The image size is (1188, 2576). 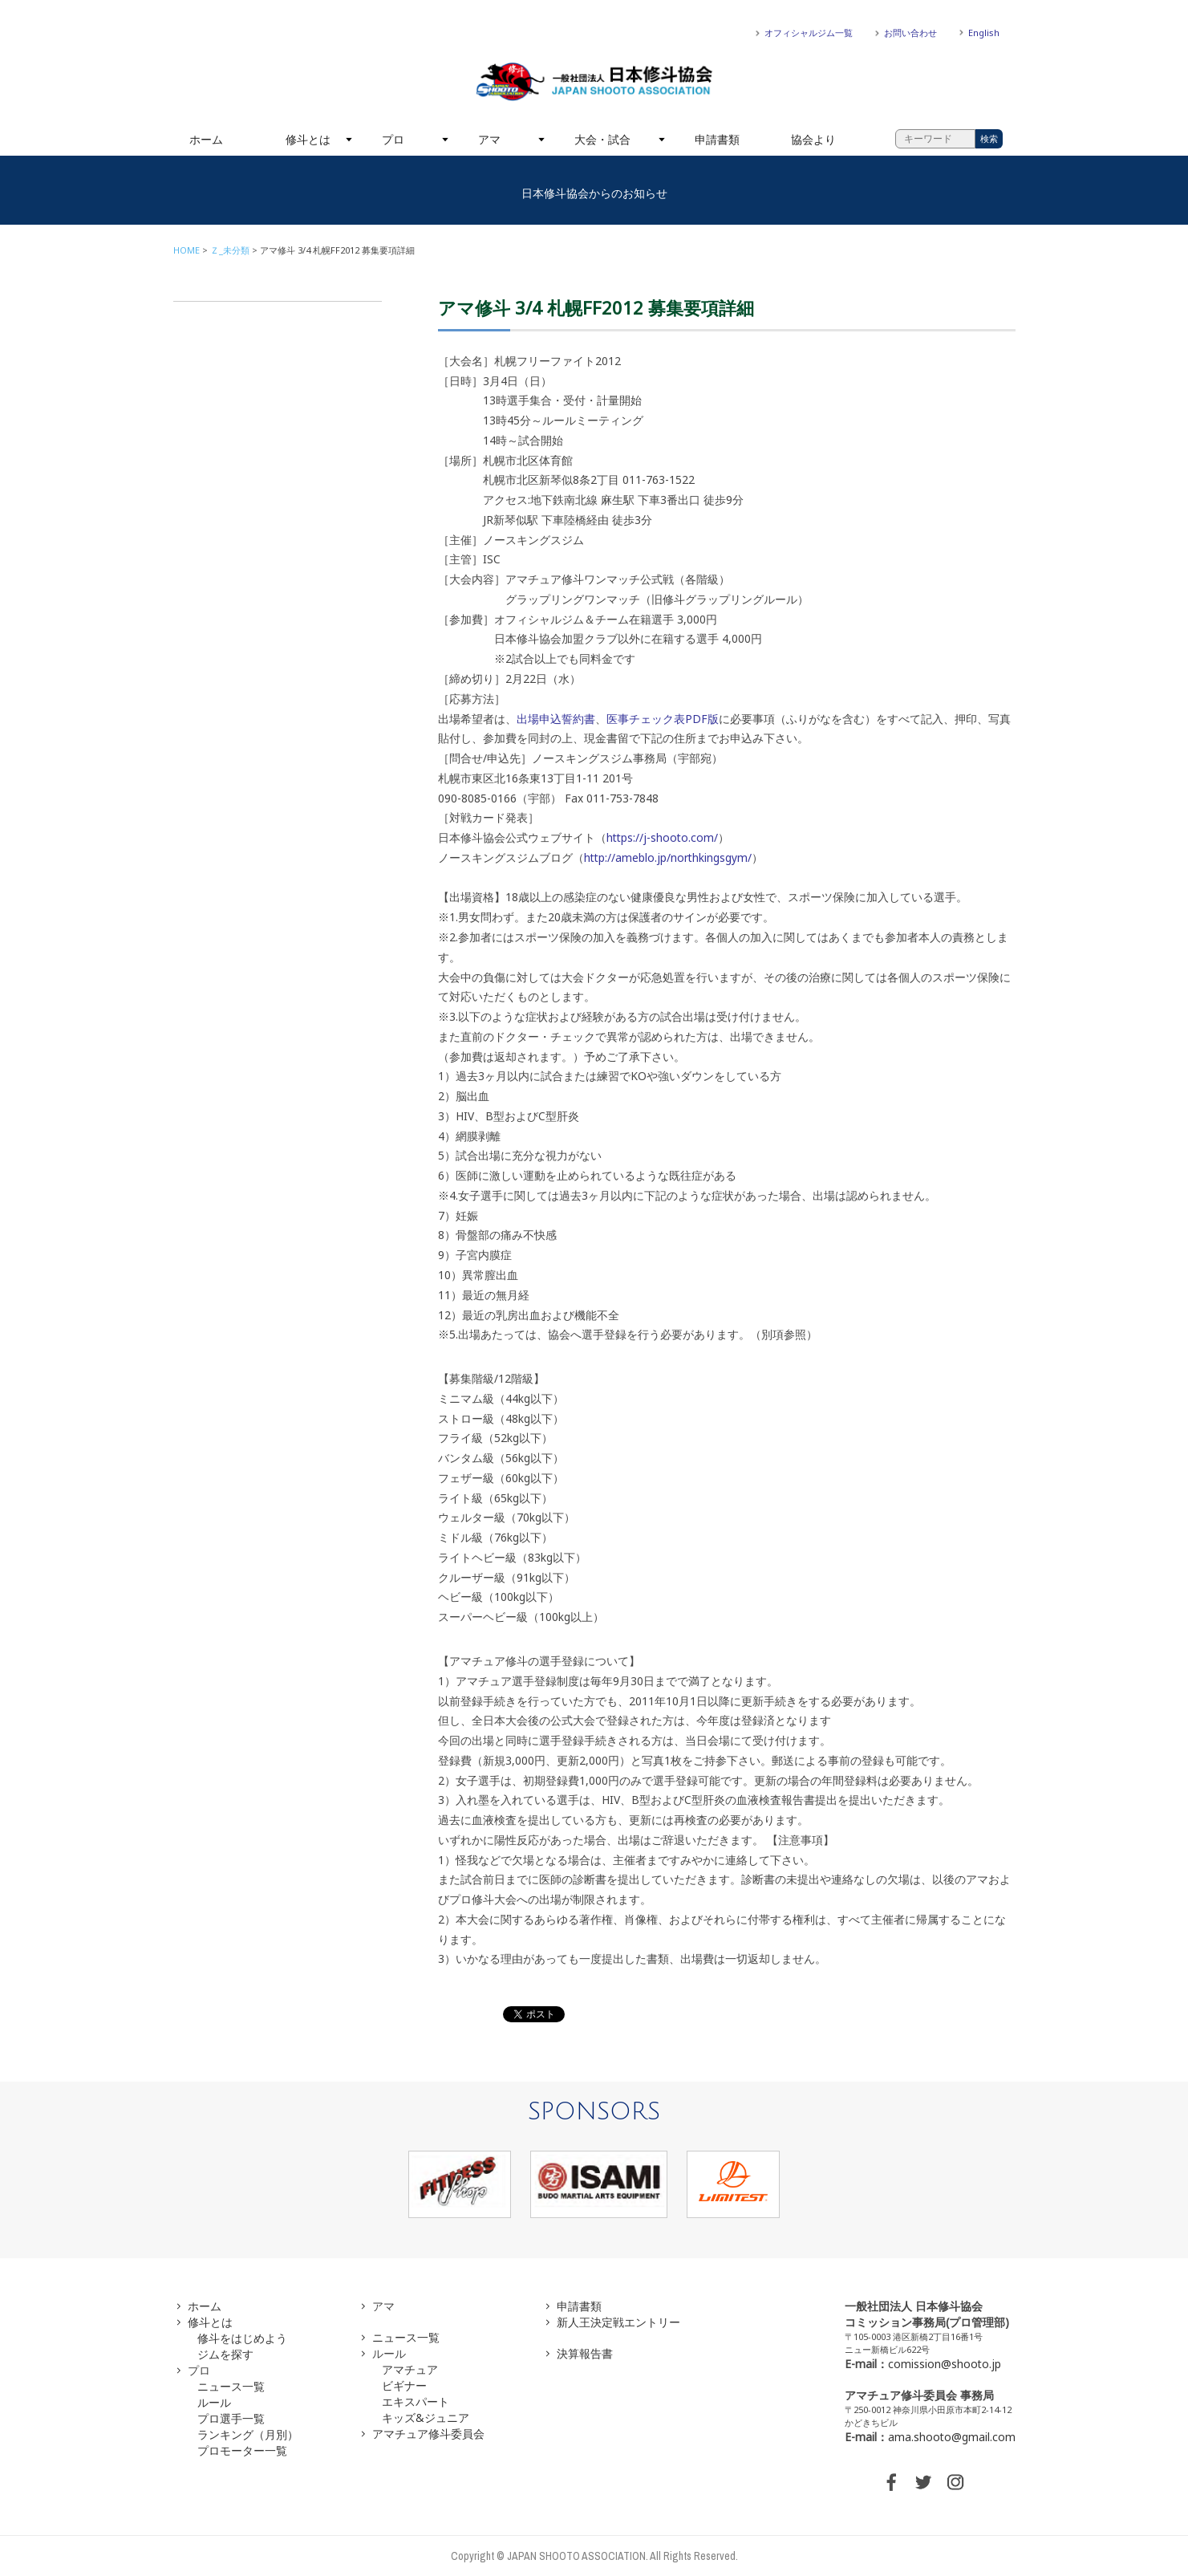 I want to click on ニュース一覧, so click(x=231, y=2386).